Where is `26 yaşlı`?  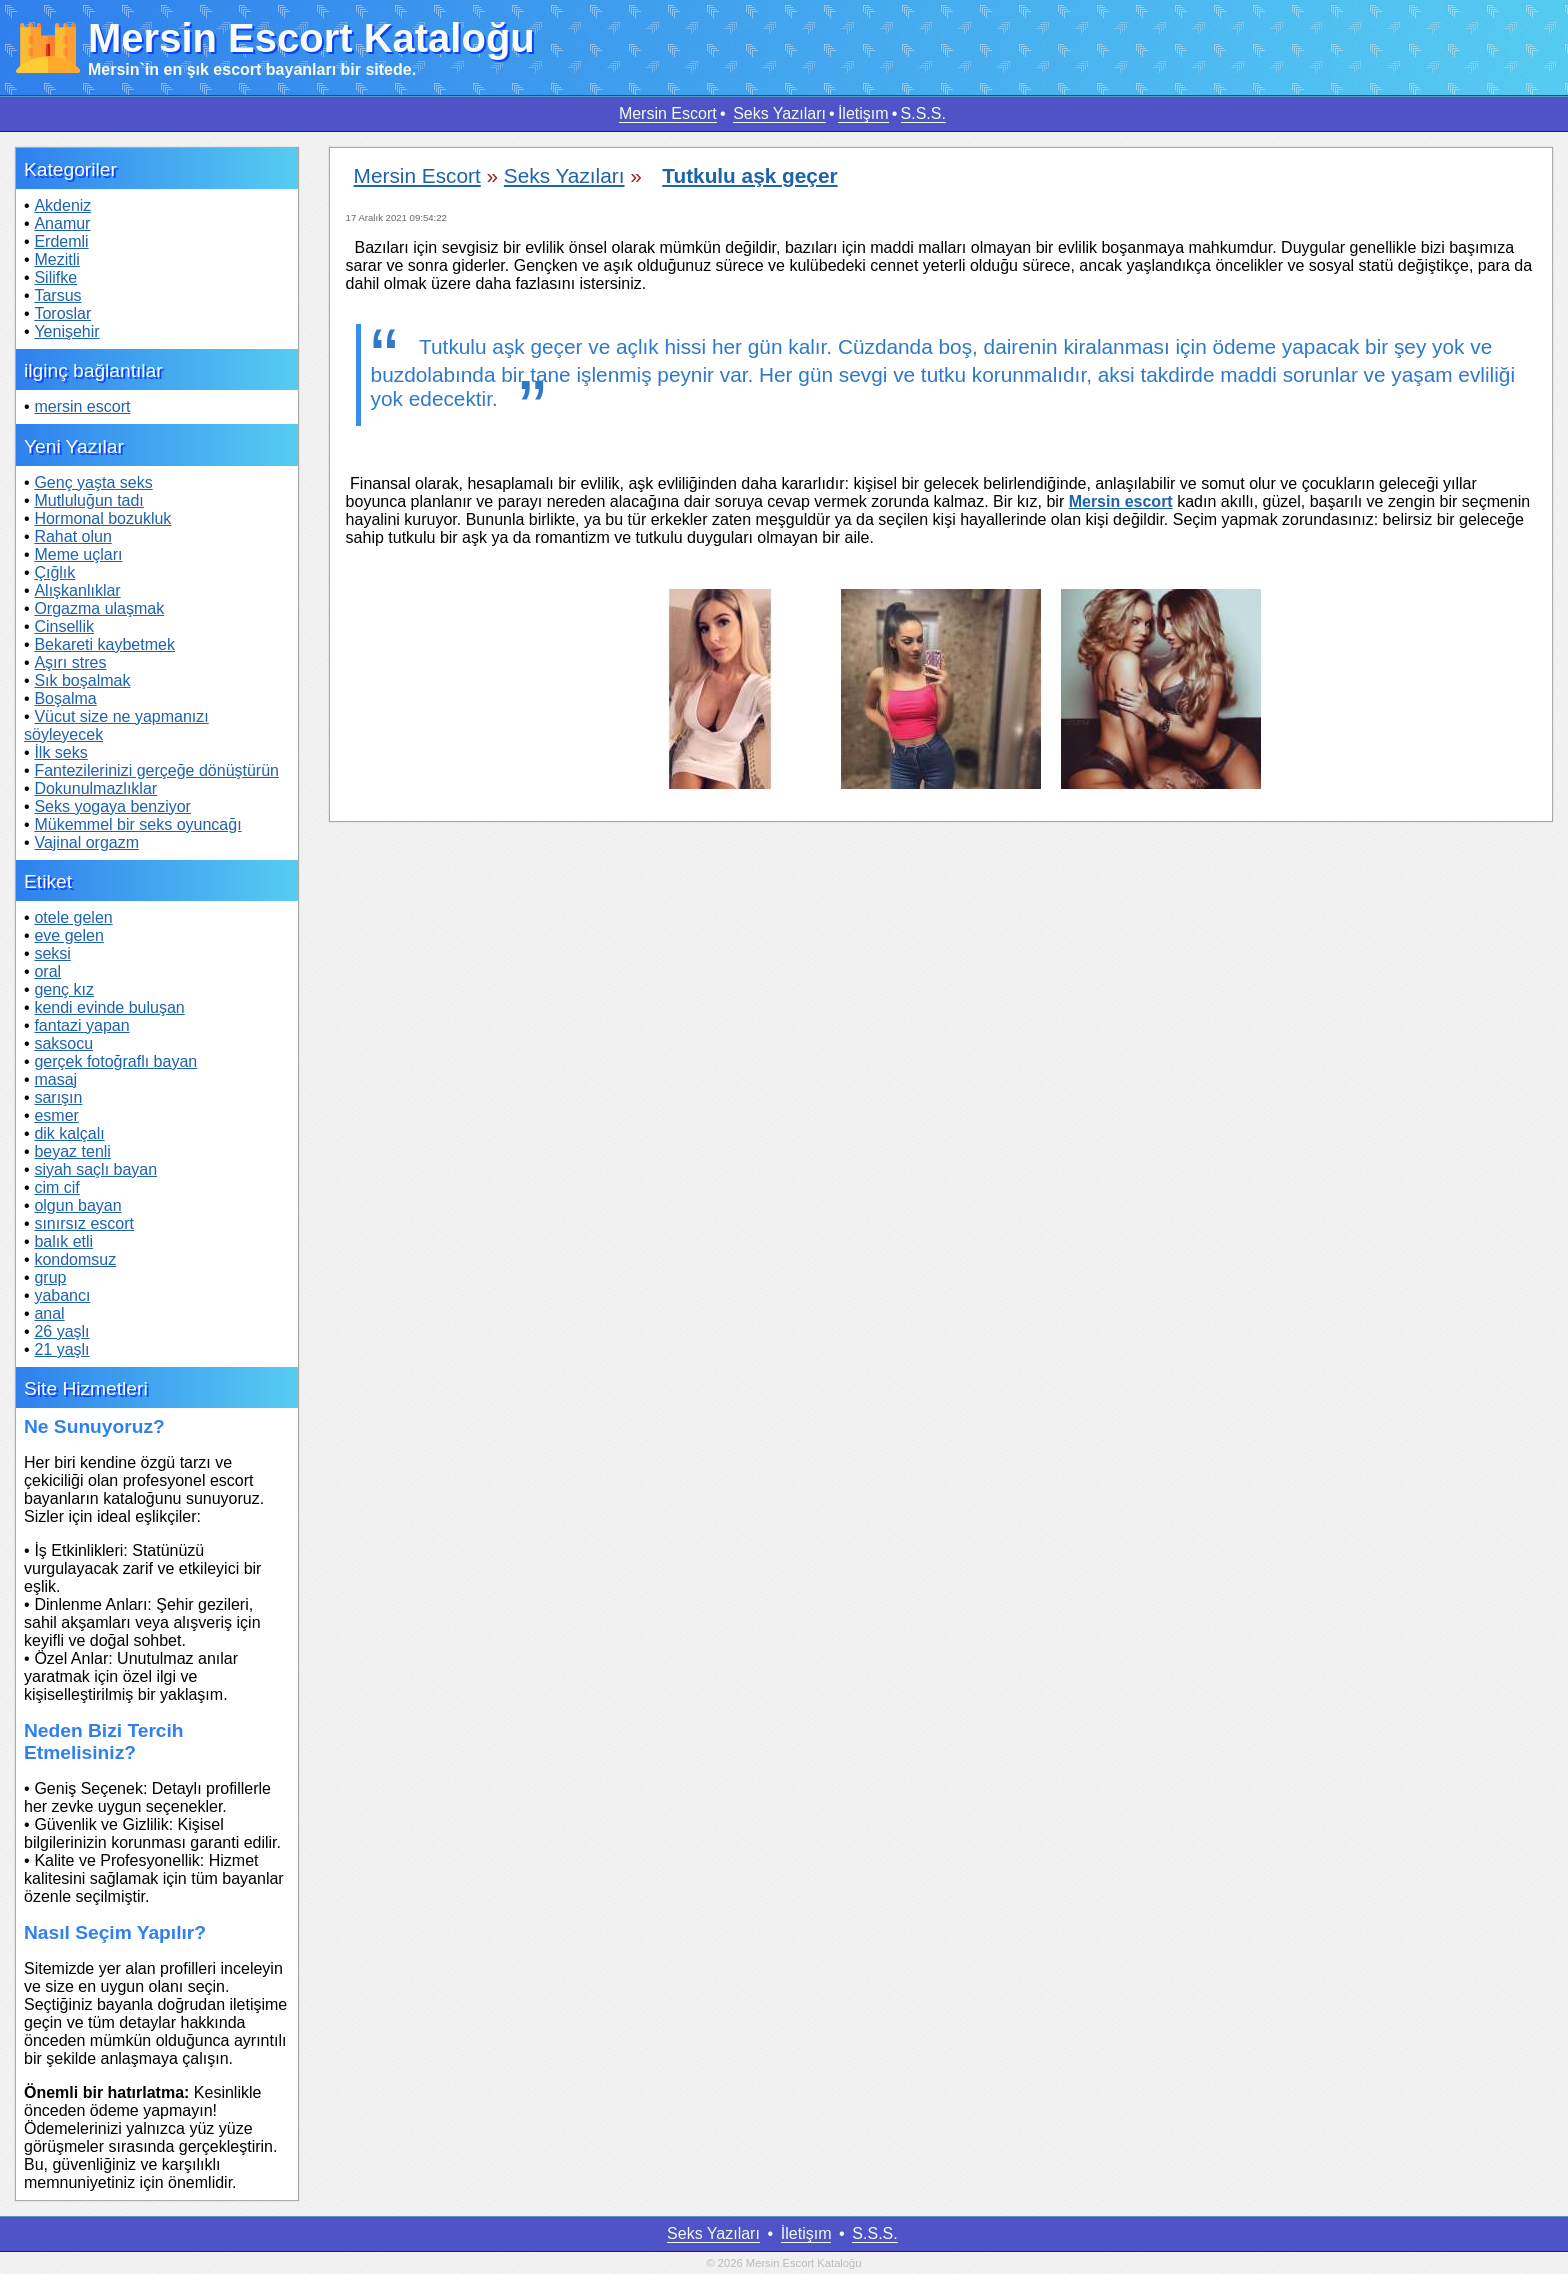
26 yaşlı is located at coordinates (61, 1331).